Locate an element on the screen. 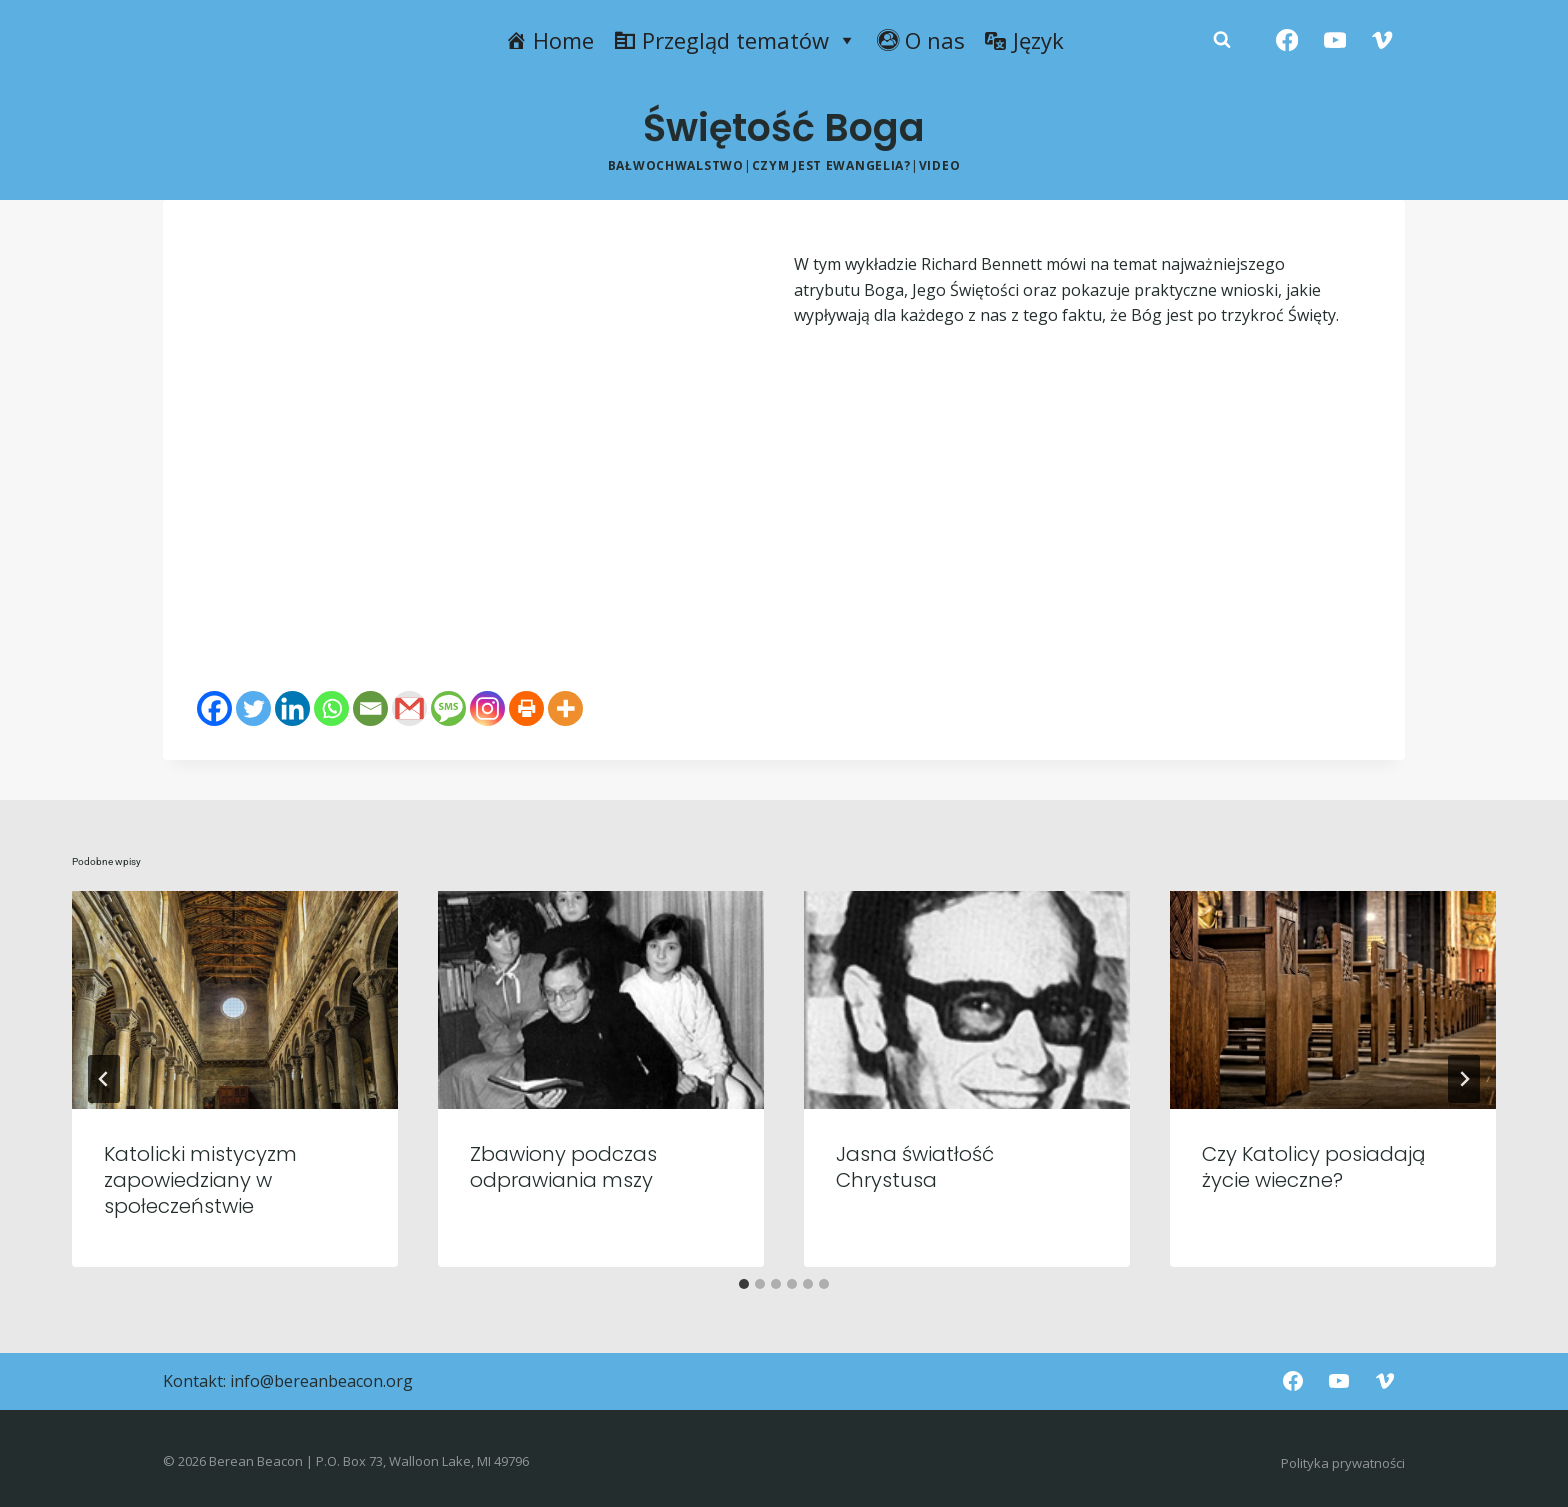  [Facebook] is located at coordinates (1287, 40).